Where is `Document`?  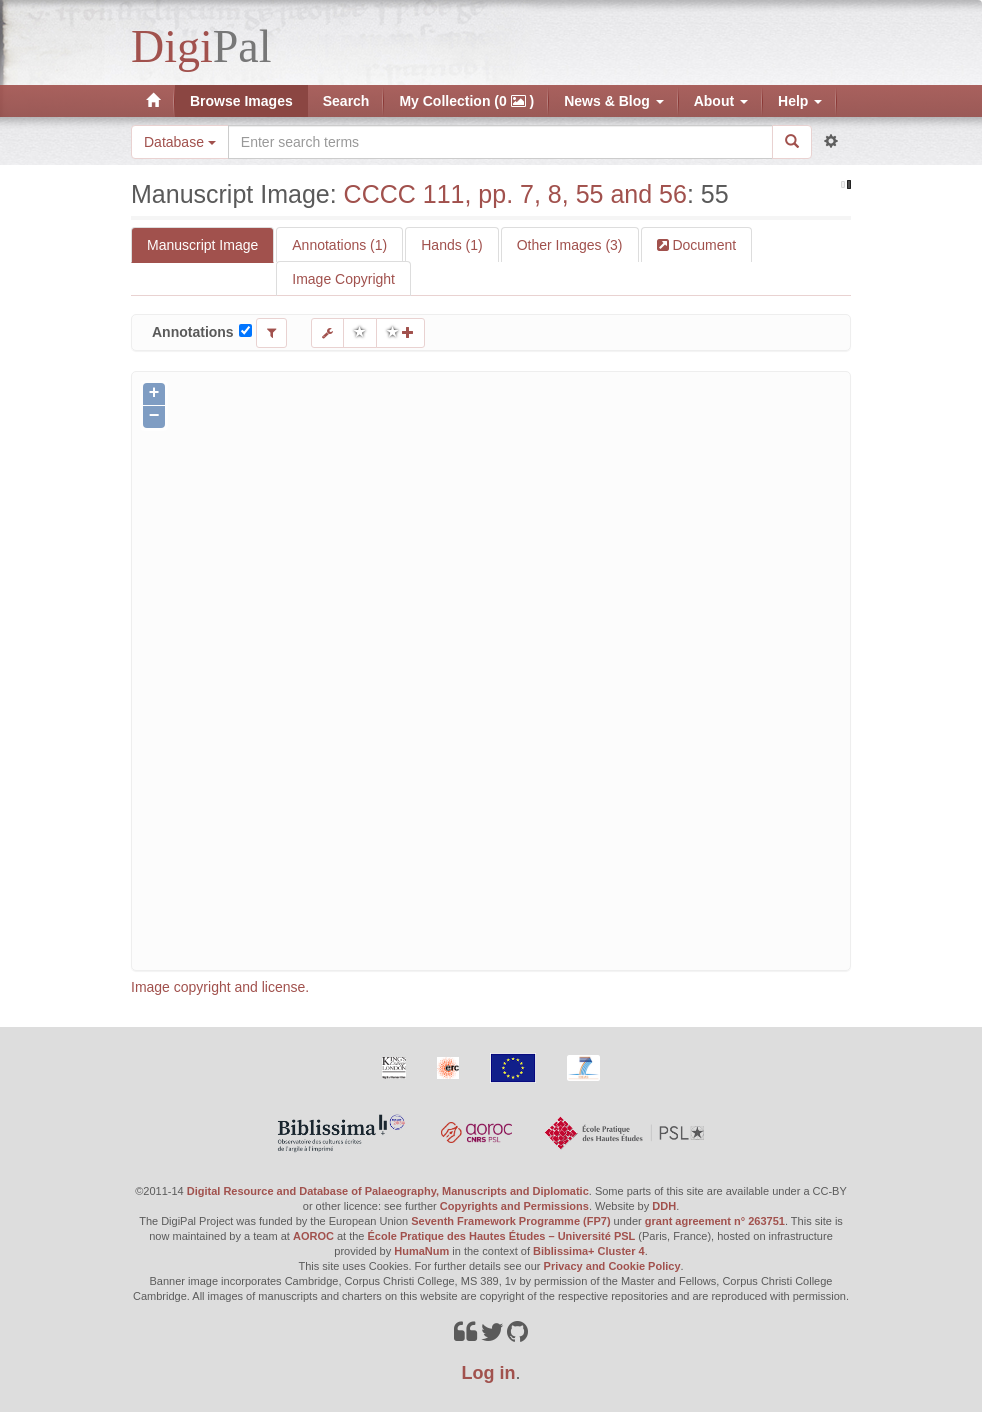 Document is located at coordinates (703, 245).